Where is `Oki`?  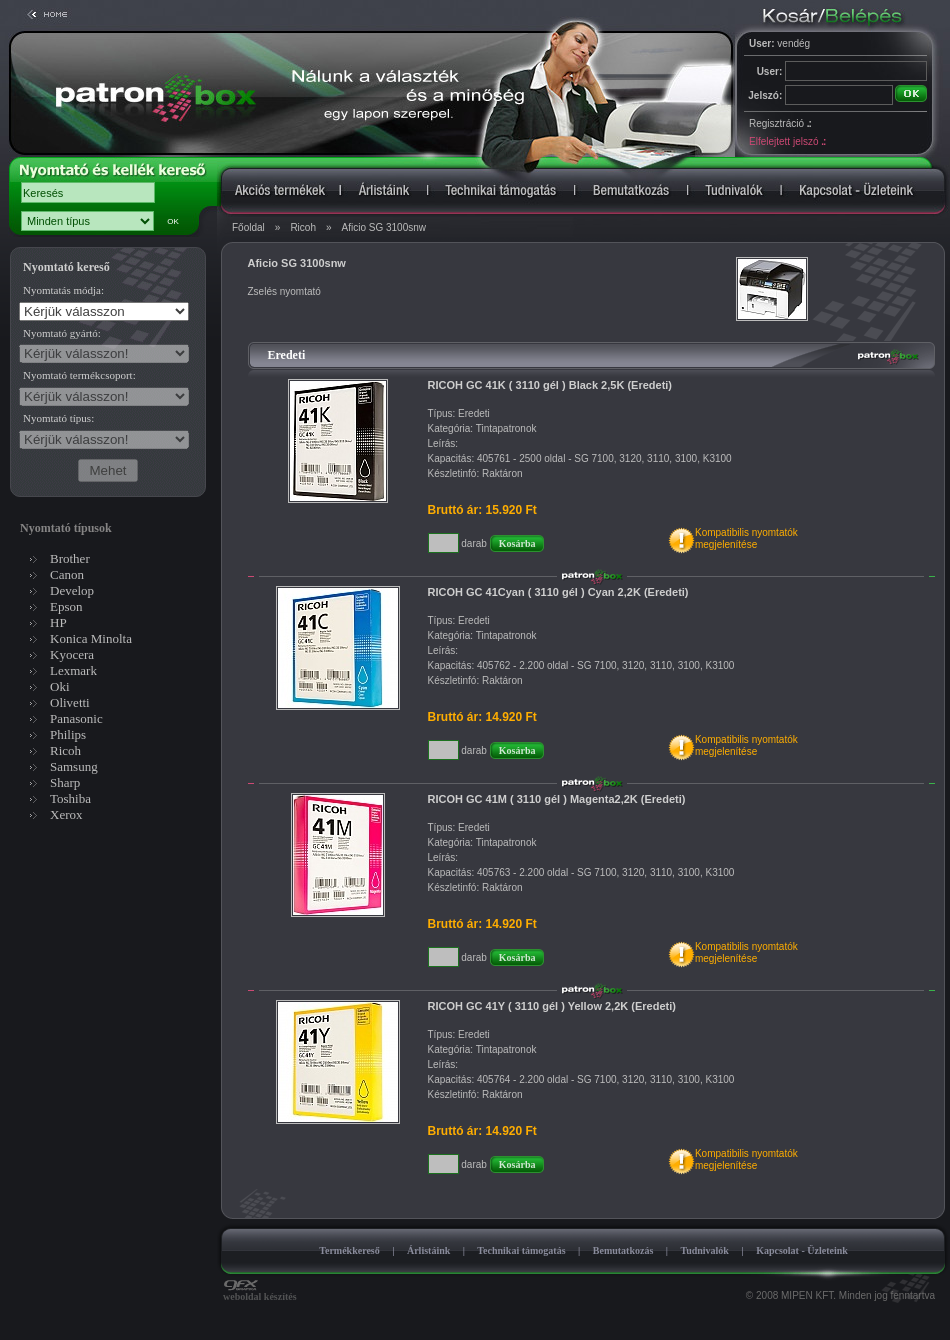
Oki is located at coordinates (60, 686).